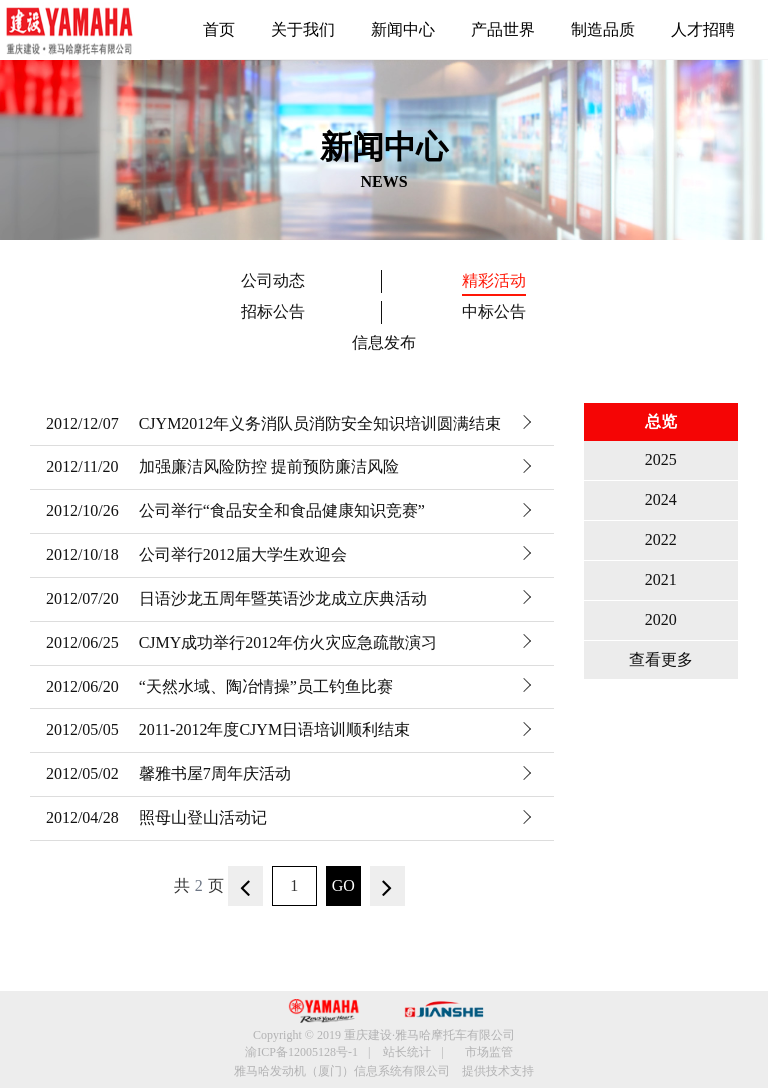  What do you see at coordinates (301, 1052) in the screenshot?
I see `渝ICP备12005128号-1` at bounding box center [301, 1052].